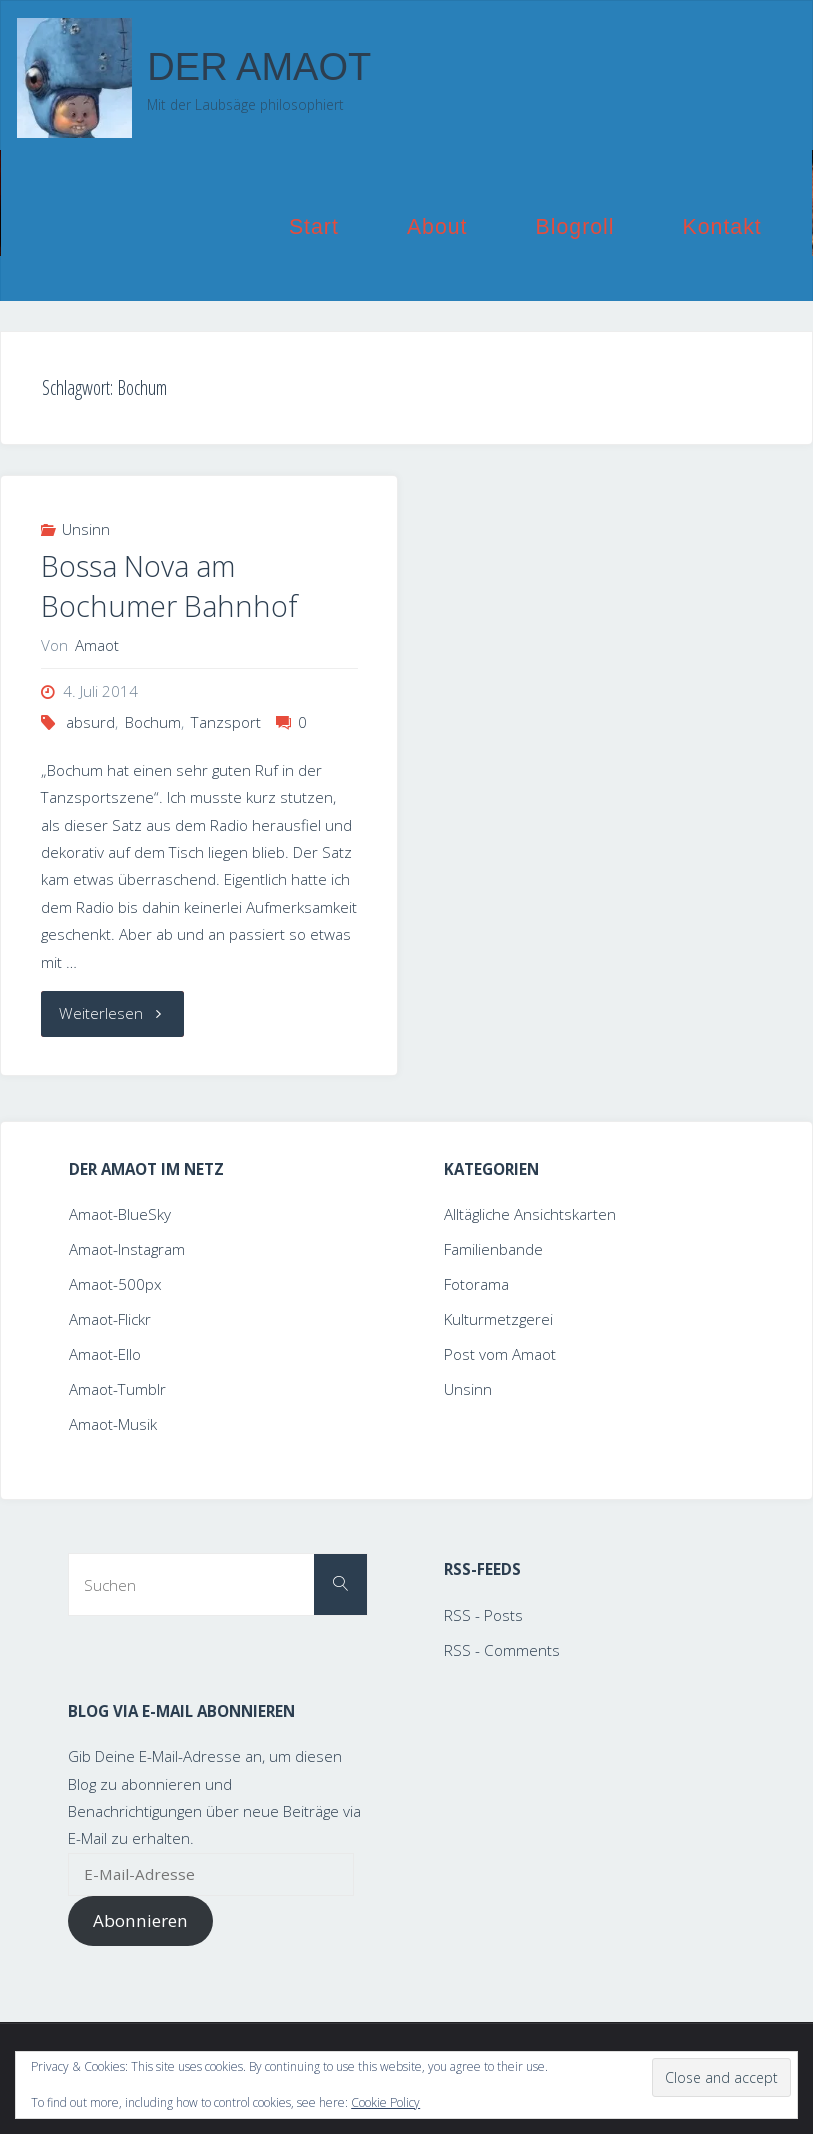  What do you see at coordinates (86, 529) in the screenshot?
I see `Unsinn` at bounding box center [86, 529].